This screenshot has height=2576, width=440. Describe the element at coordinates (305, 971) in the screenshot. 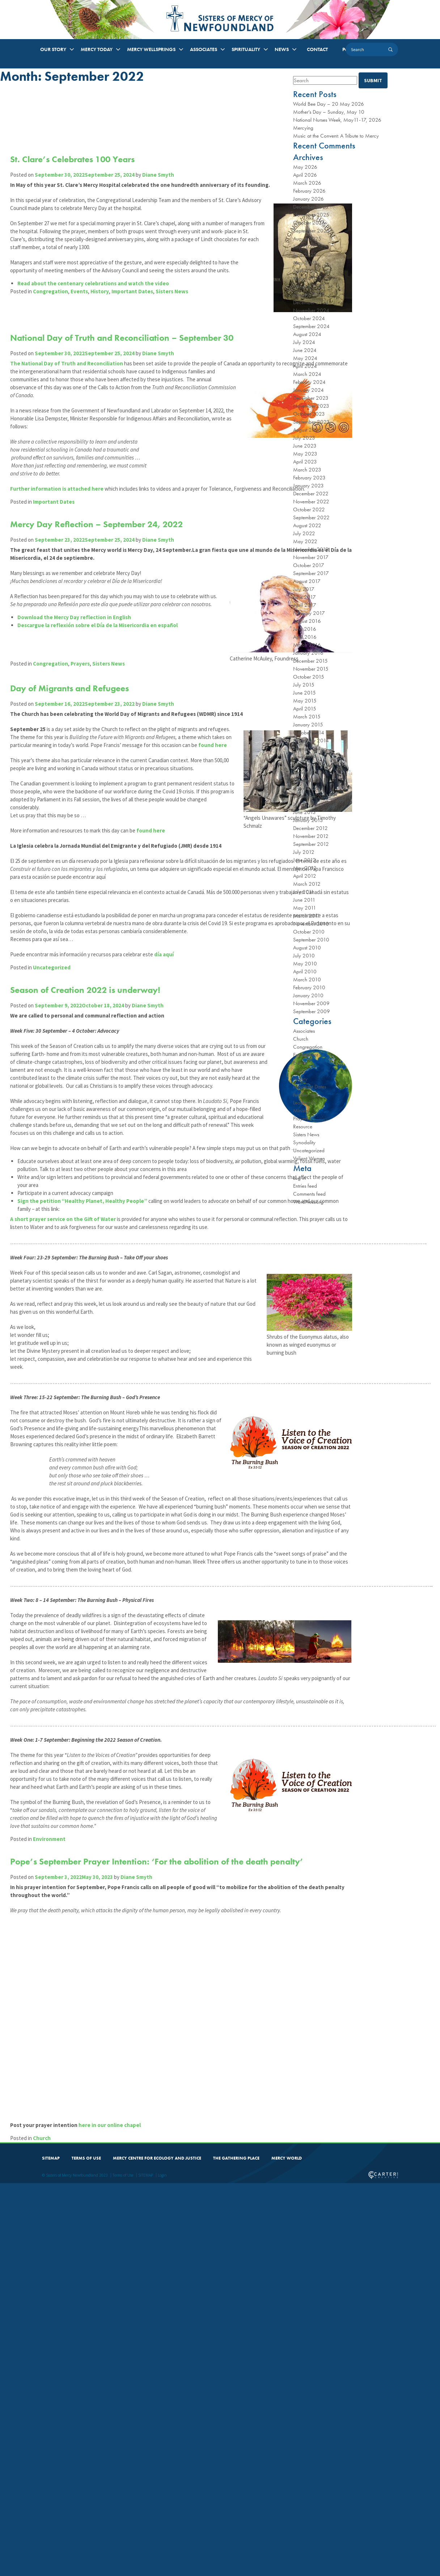

I see `April 2010` at that location.